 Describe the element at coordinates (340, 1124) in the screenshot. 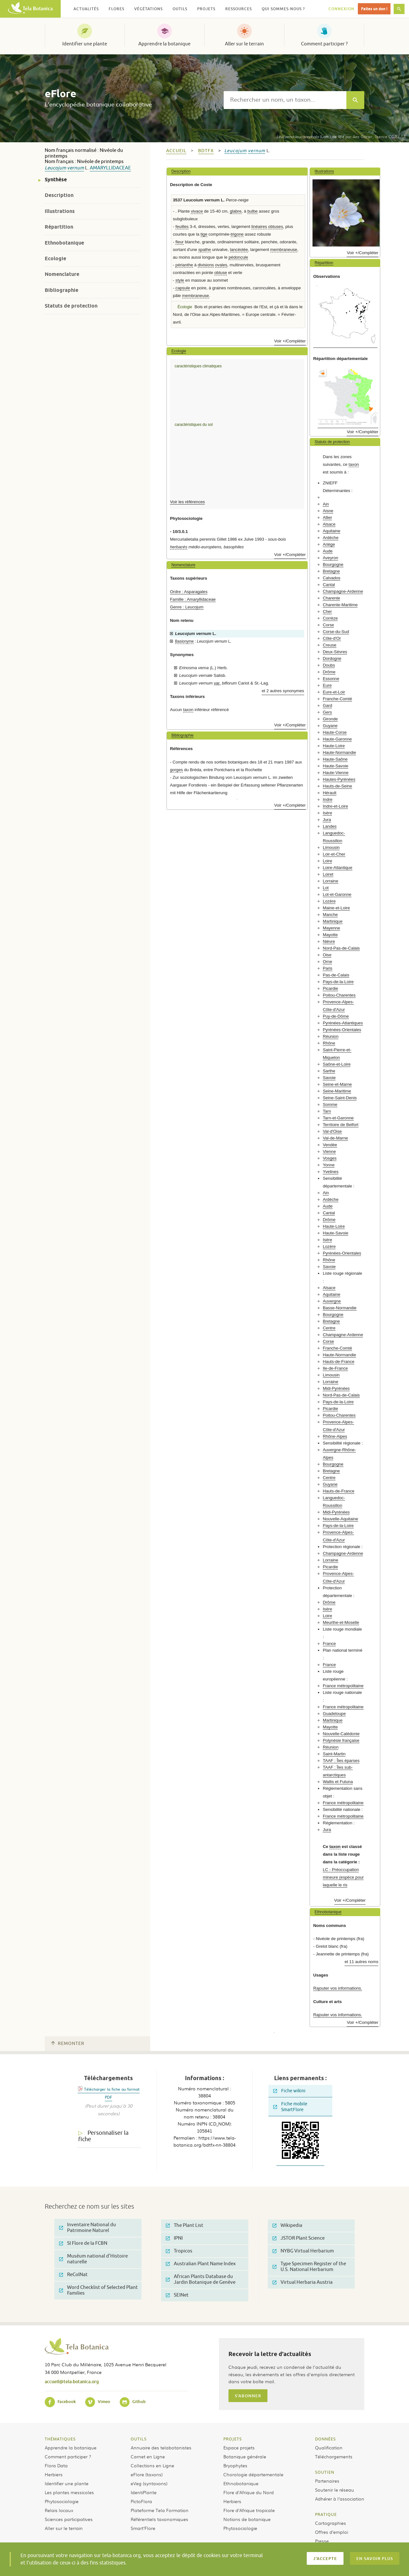

I see `Territoire de Belfort` at that location.